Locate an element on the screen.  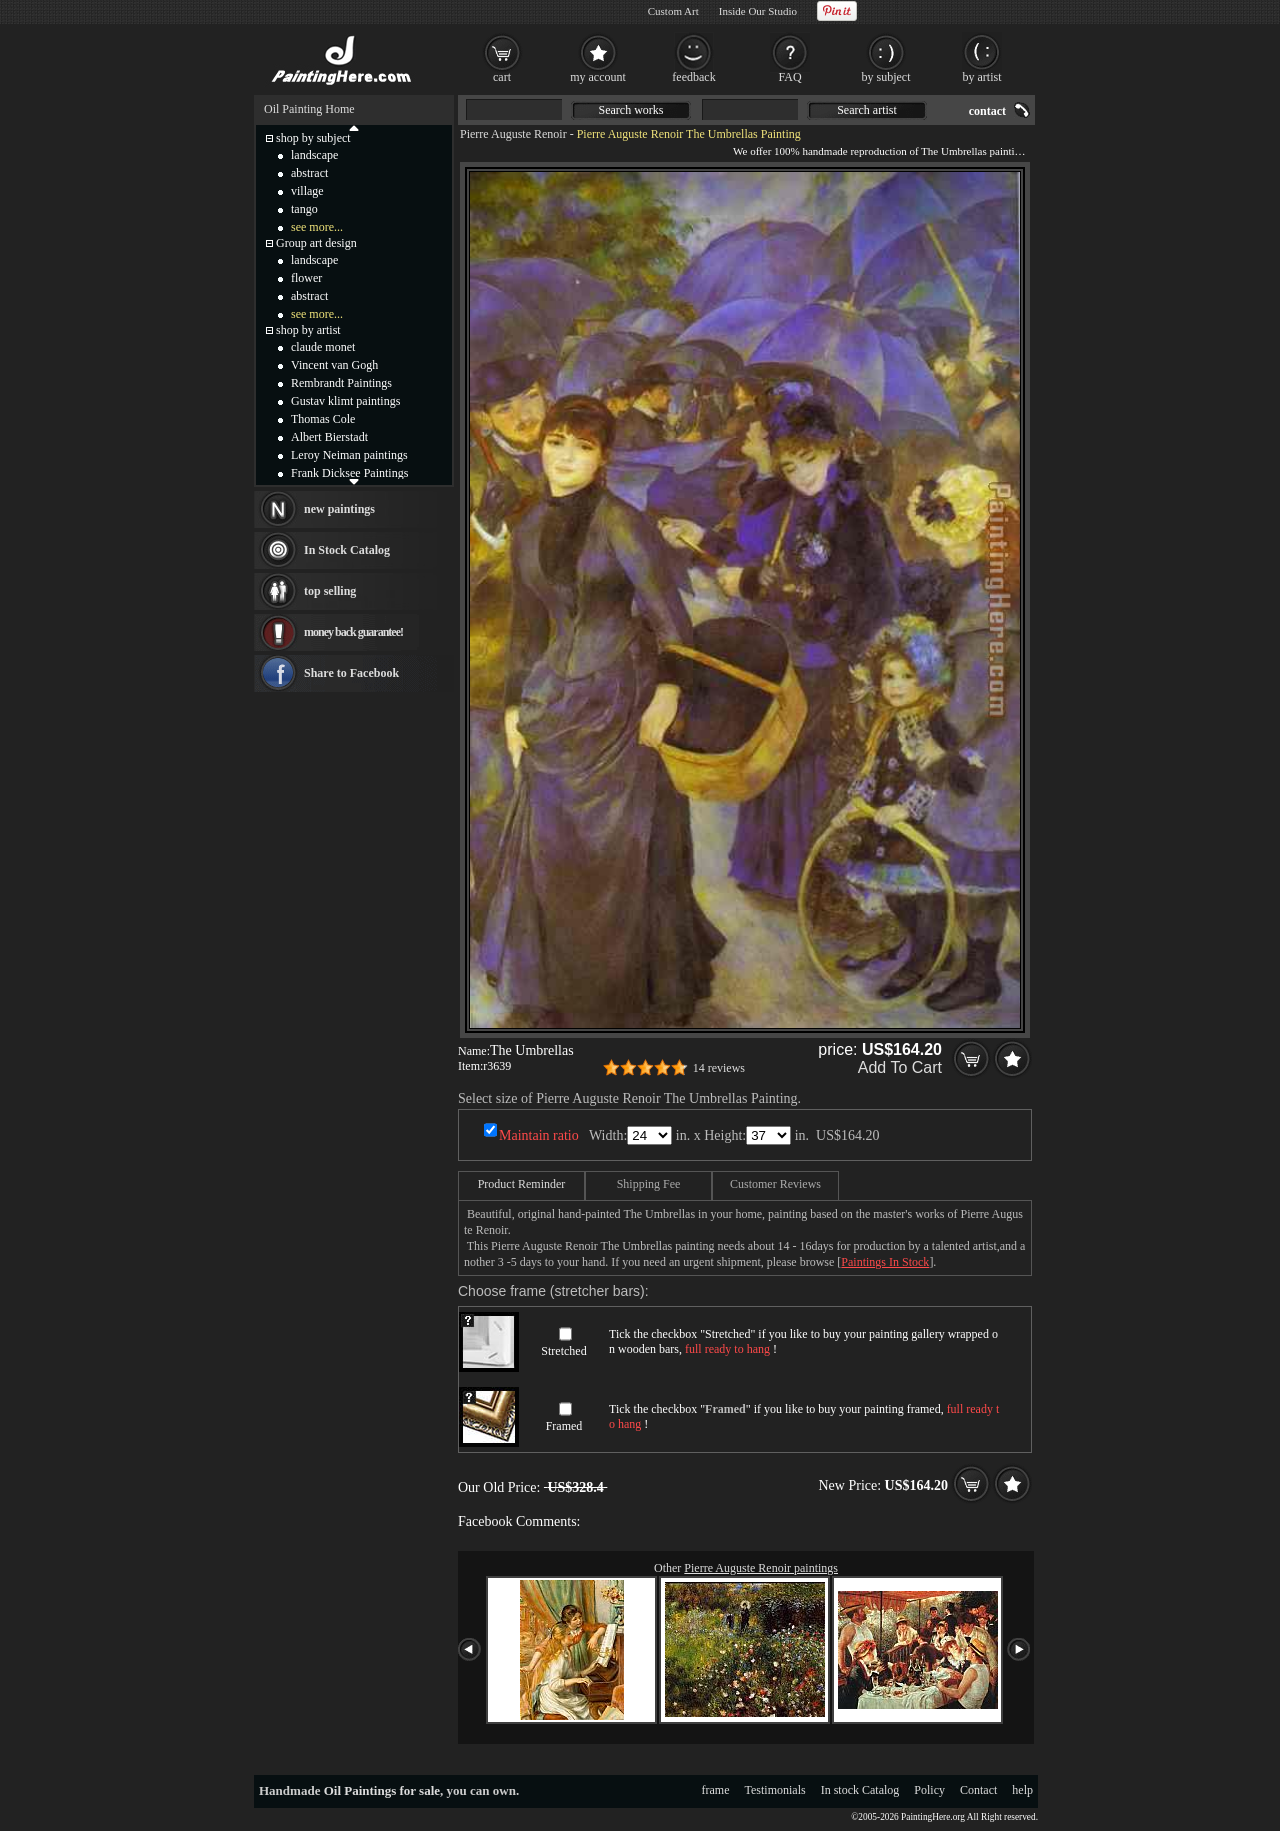
help is located at coordinates (1022, 1790).